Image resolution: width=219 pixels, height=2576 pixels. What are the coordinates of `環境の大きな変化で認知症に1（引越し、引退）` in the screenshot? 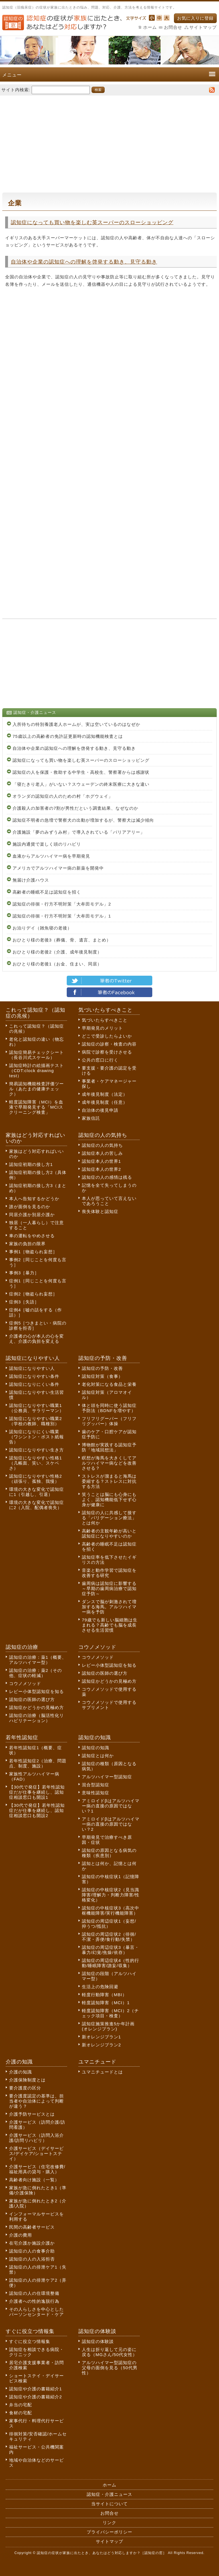 It's located at (36, 1492).